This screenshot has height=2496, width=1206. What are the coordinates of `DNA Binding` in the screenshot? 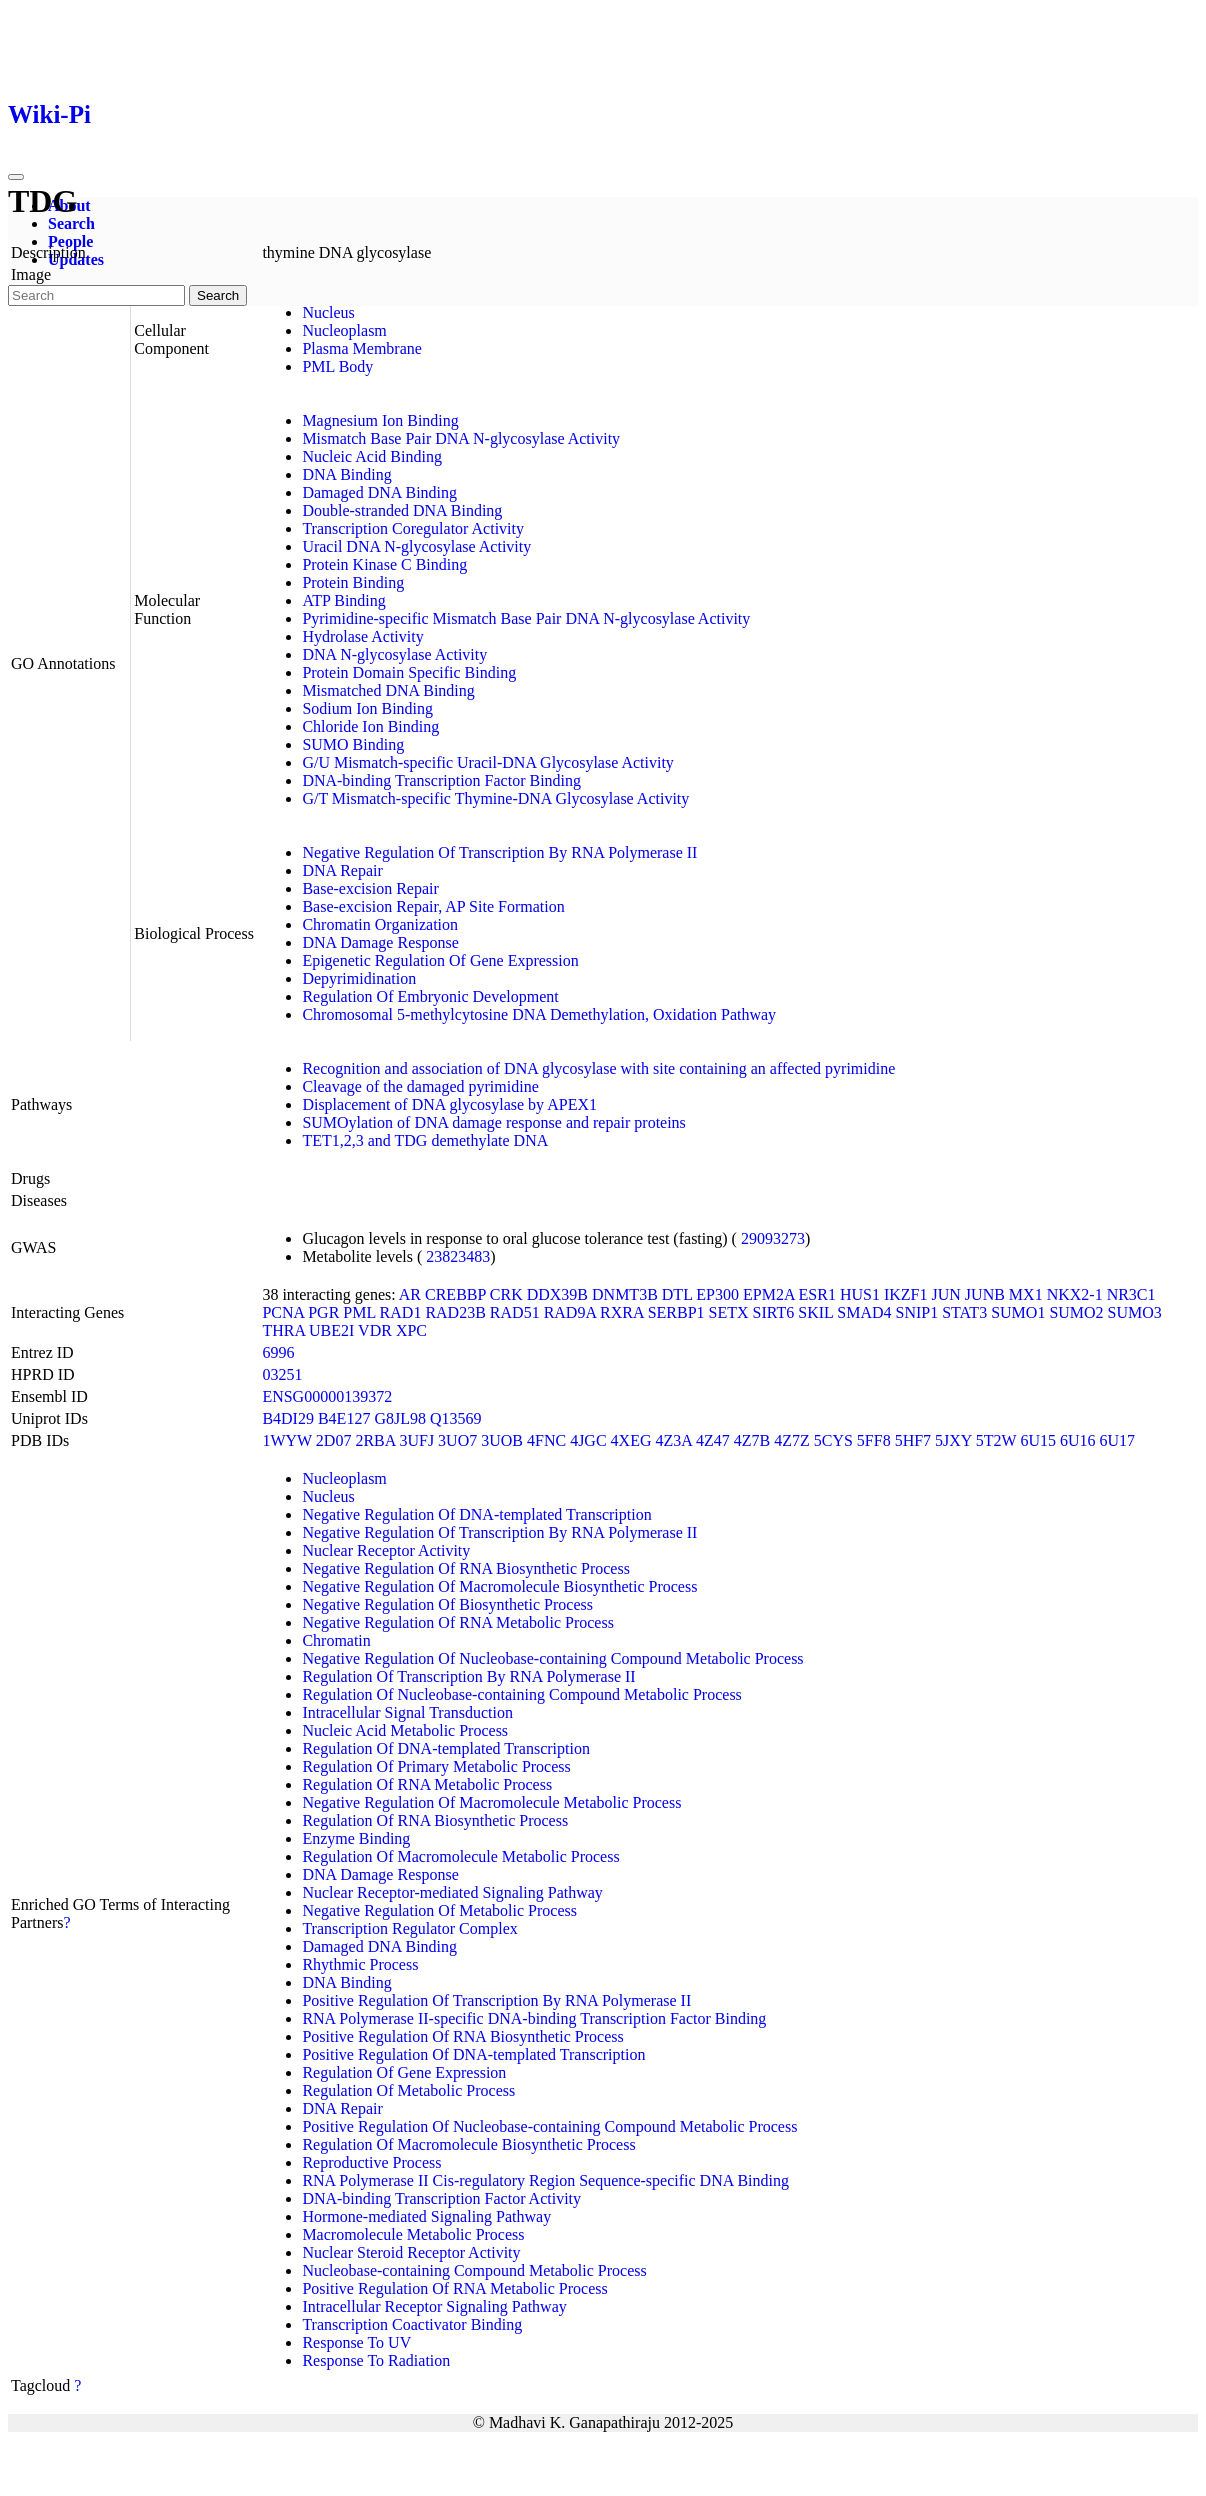 It's located at (346, 474).